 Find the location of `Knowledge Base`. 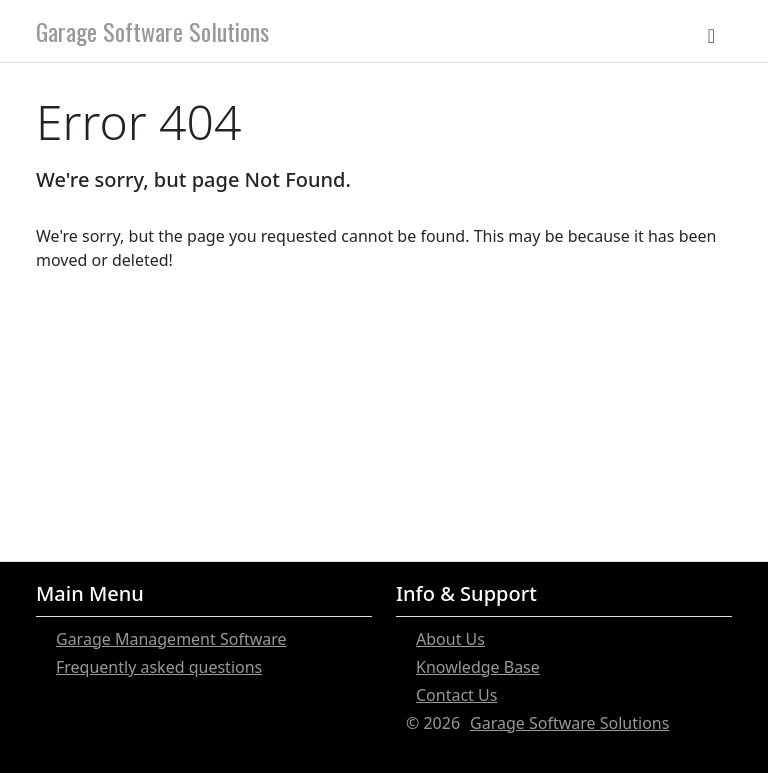

Knowledge Base is located at coordinates (478, 667).